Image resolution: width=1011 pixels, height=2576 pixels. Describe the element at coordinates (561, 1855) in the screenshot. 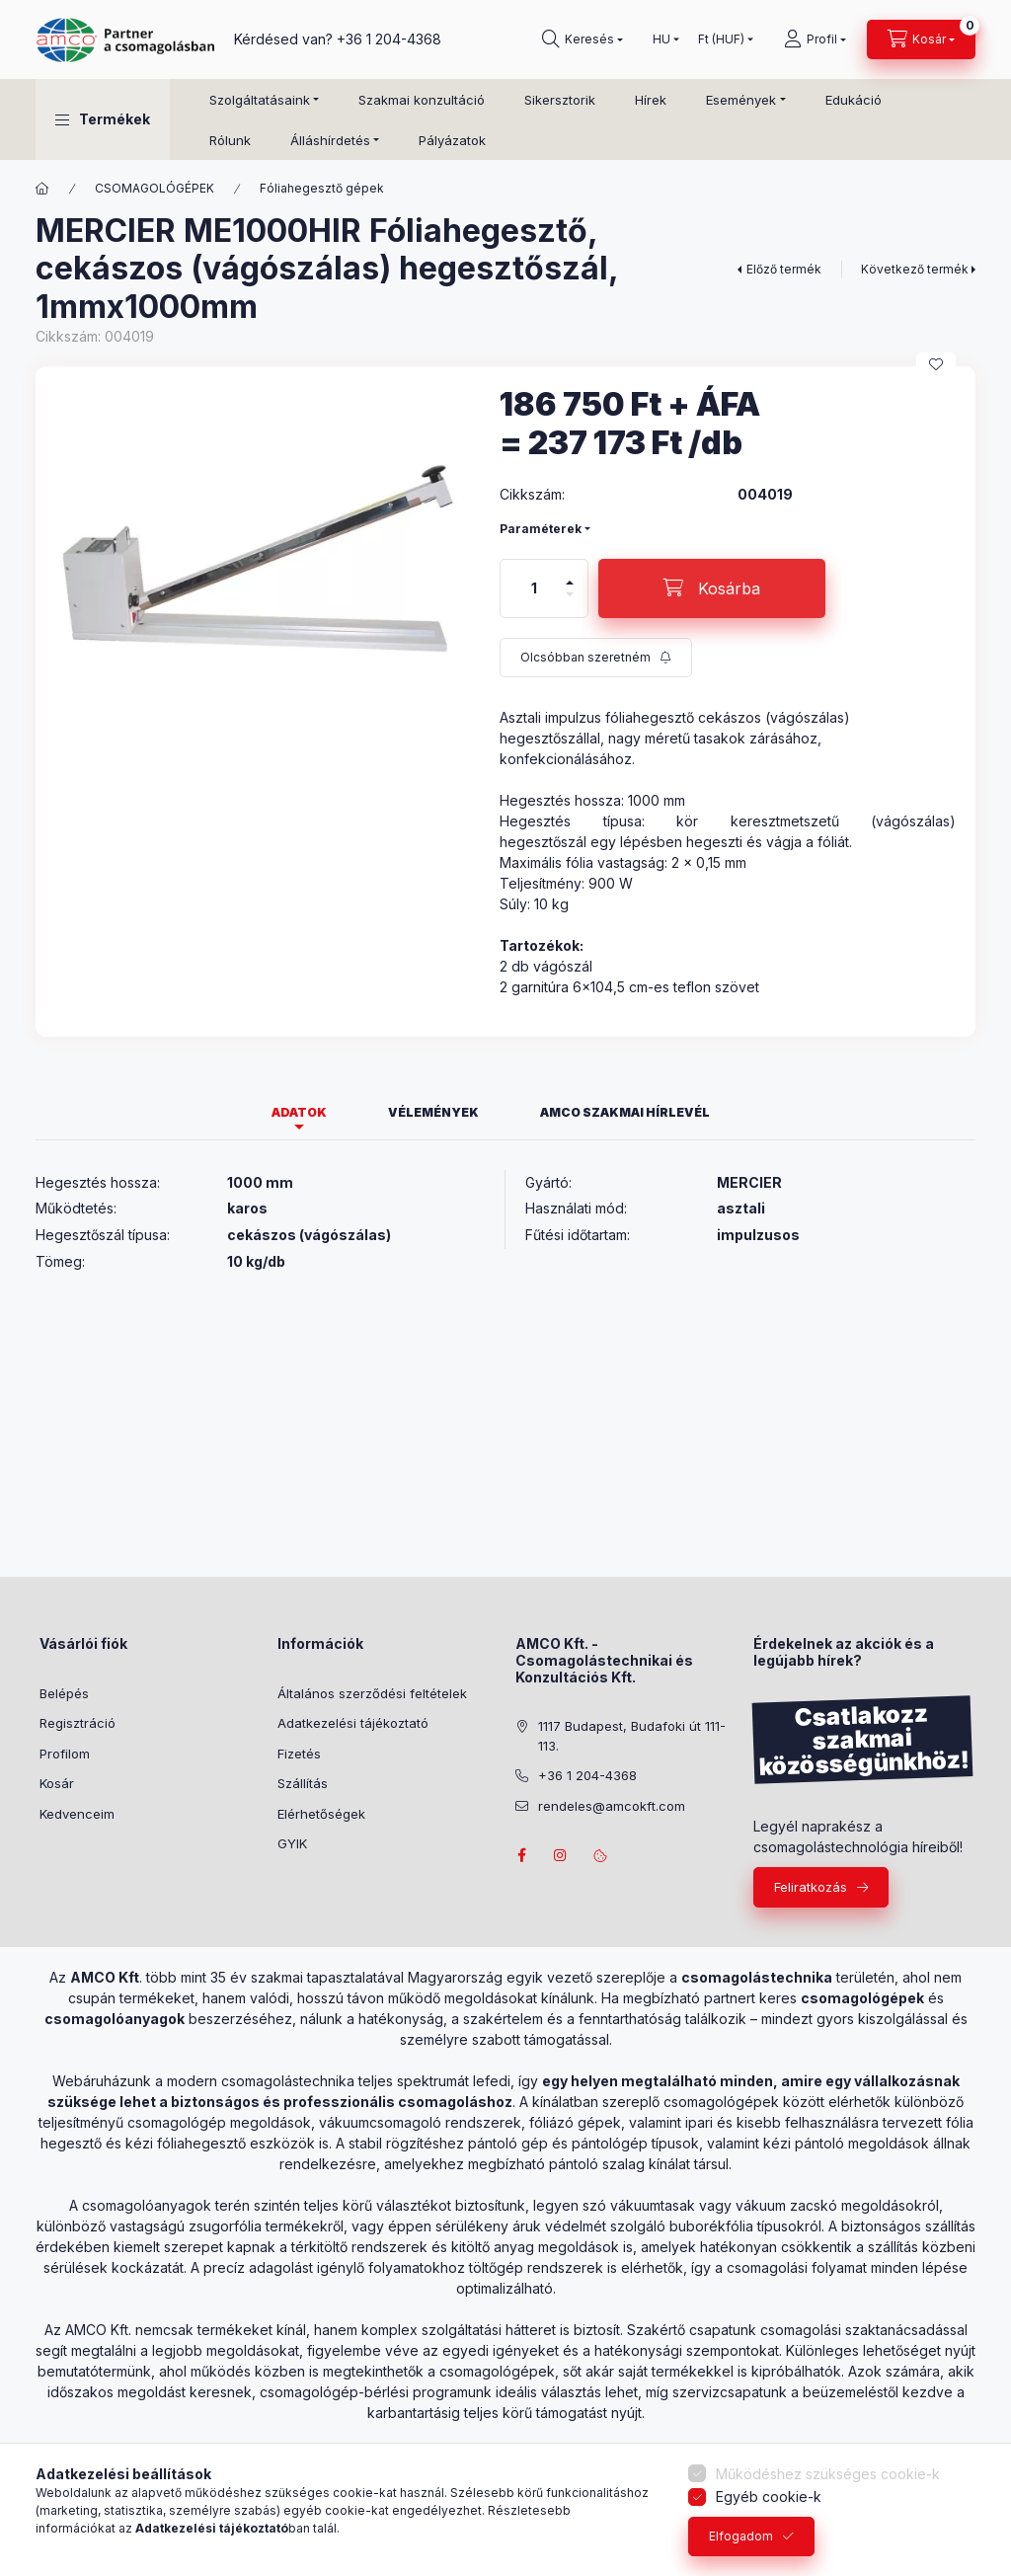

I see `instagram` at that location.